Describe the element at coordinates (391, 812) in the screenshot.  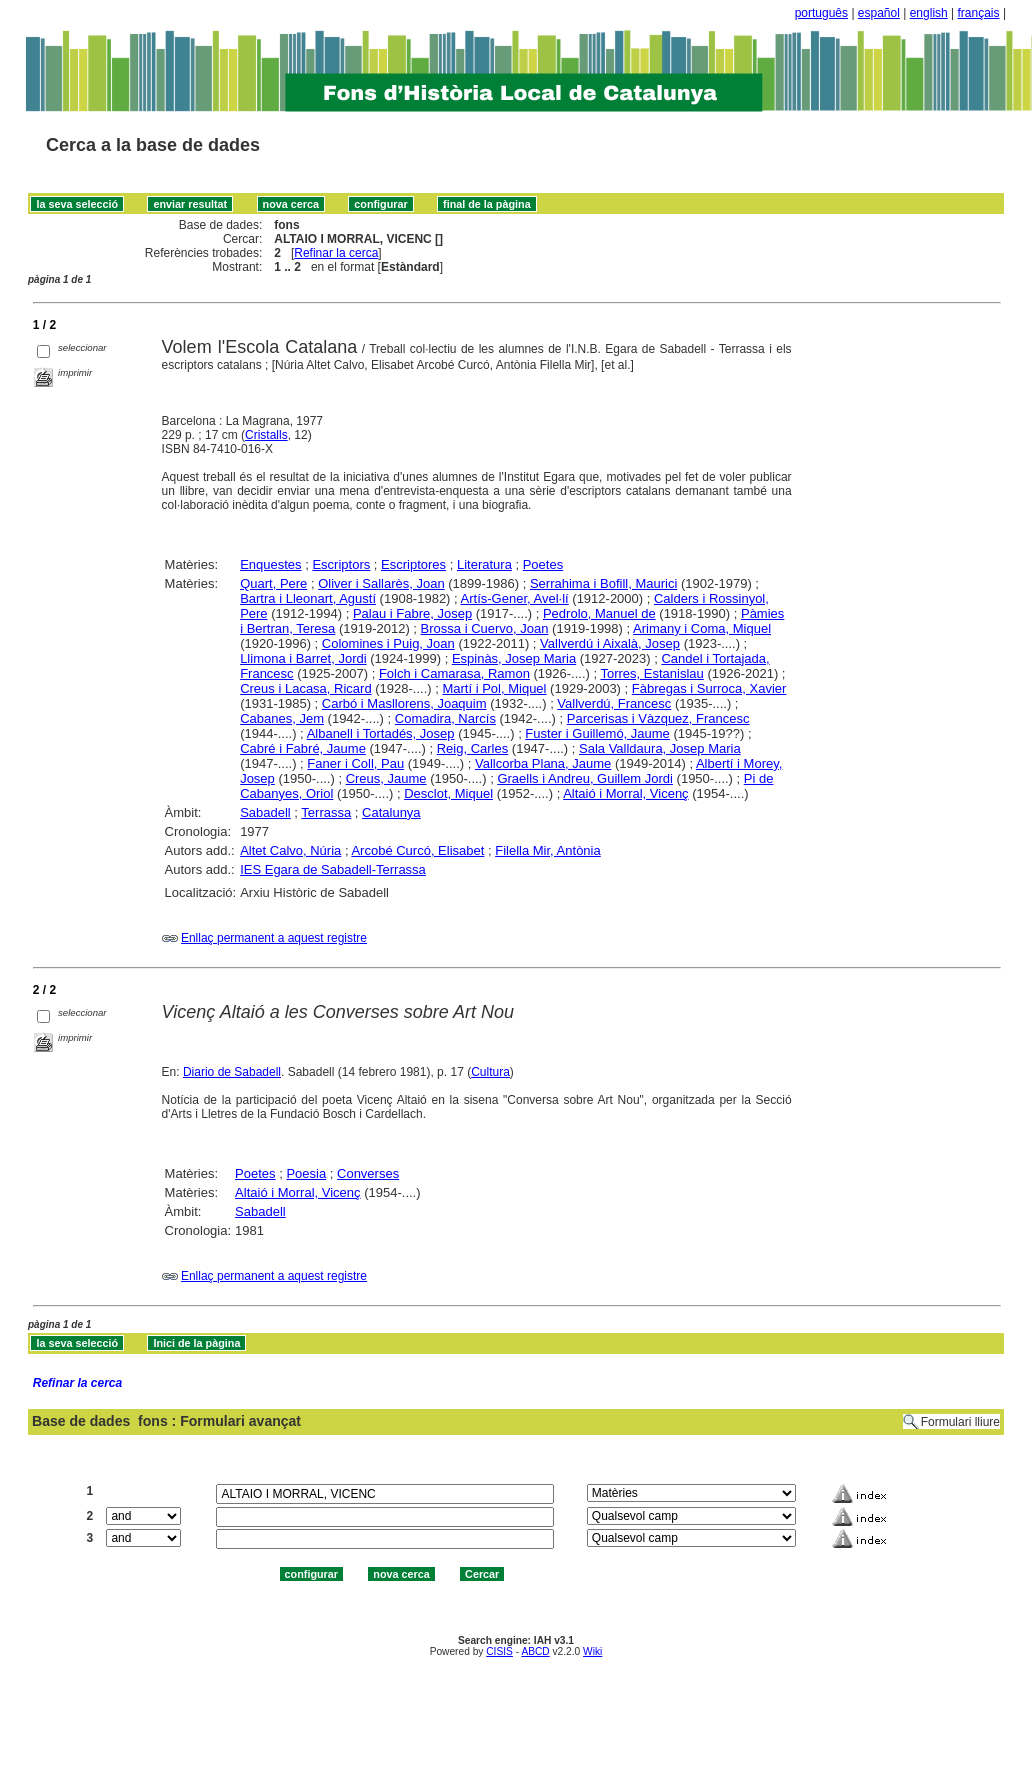
I see `Catalunya` at that location.